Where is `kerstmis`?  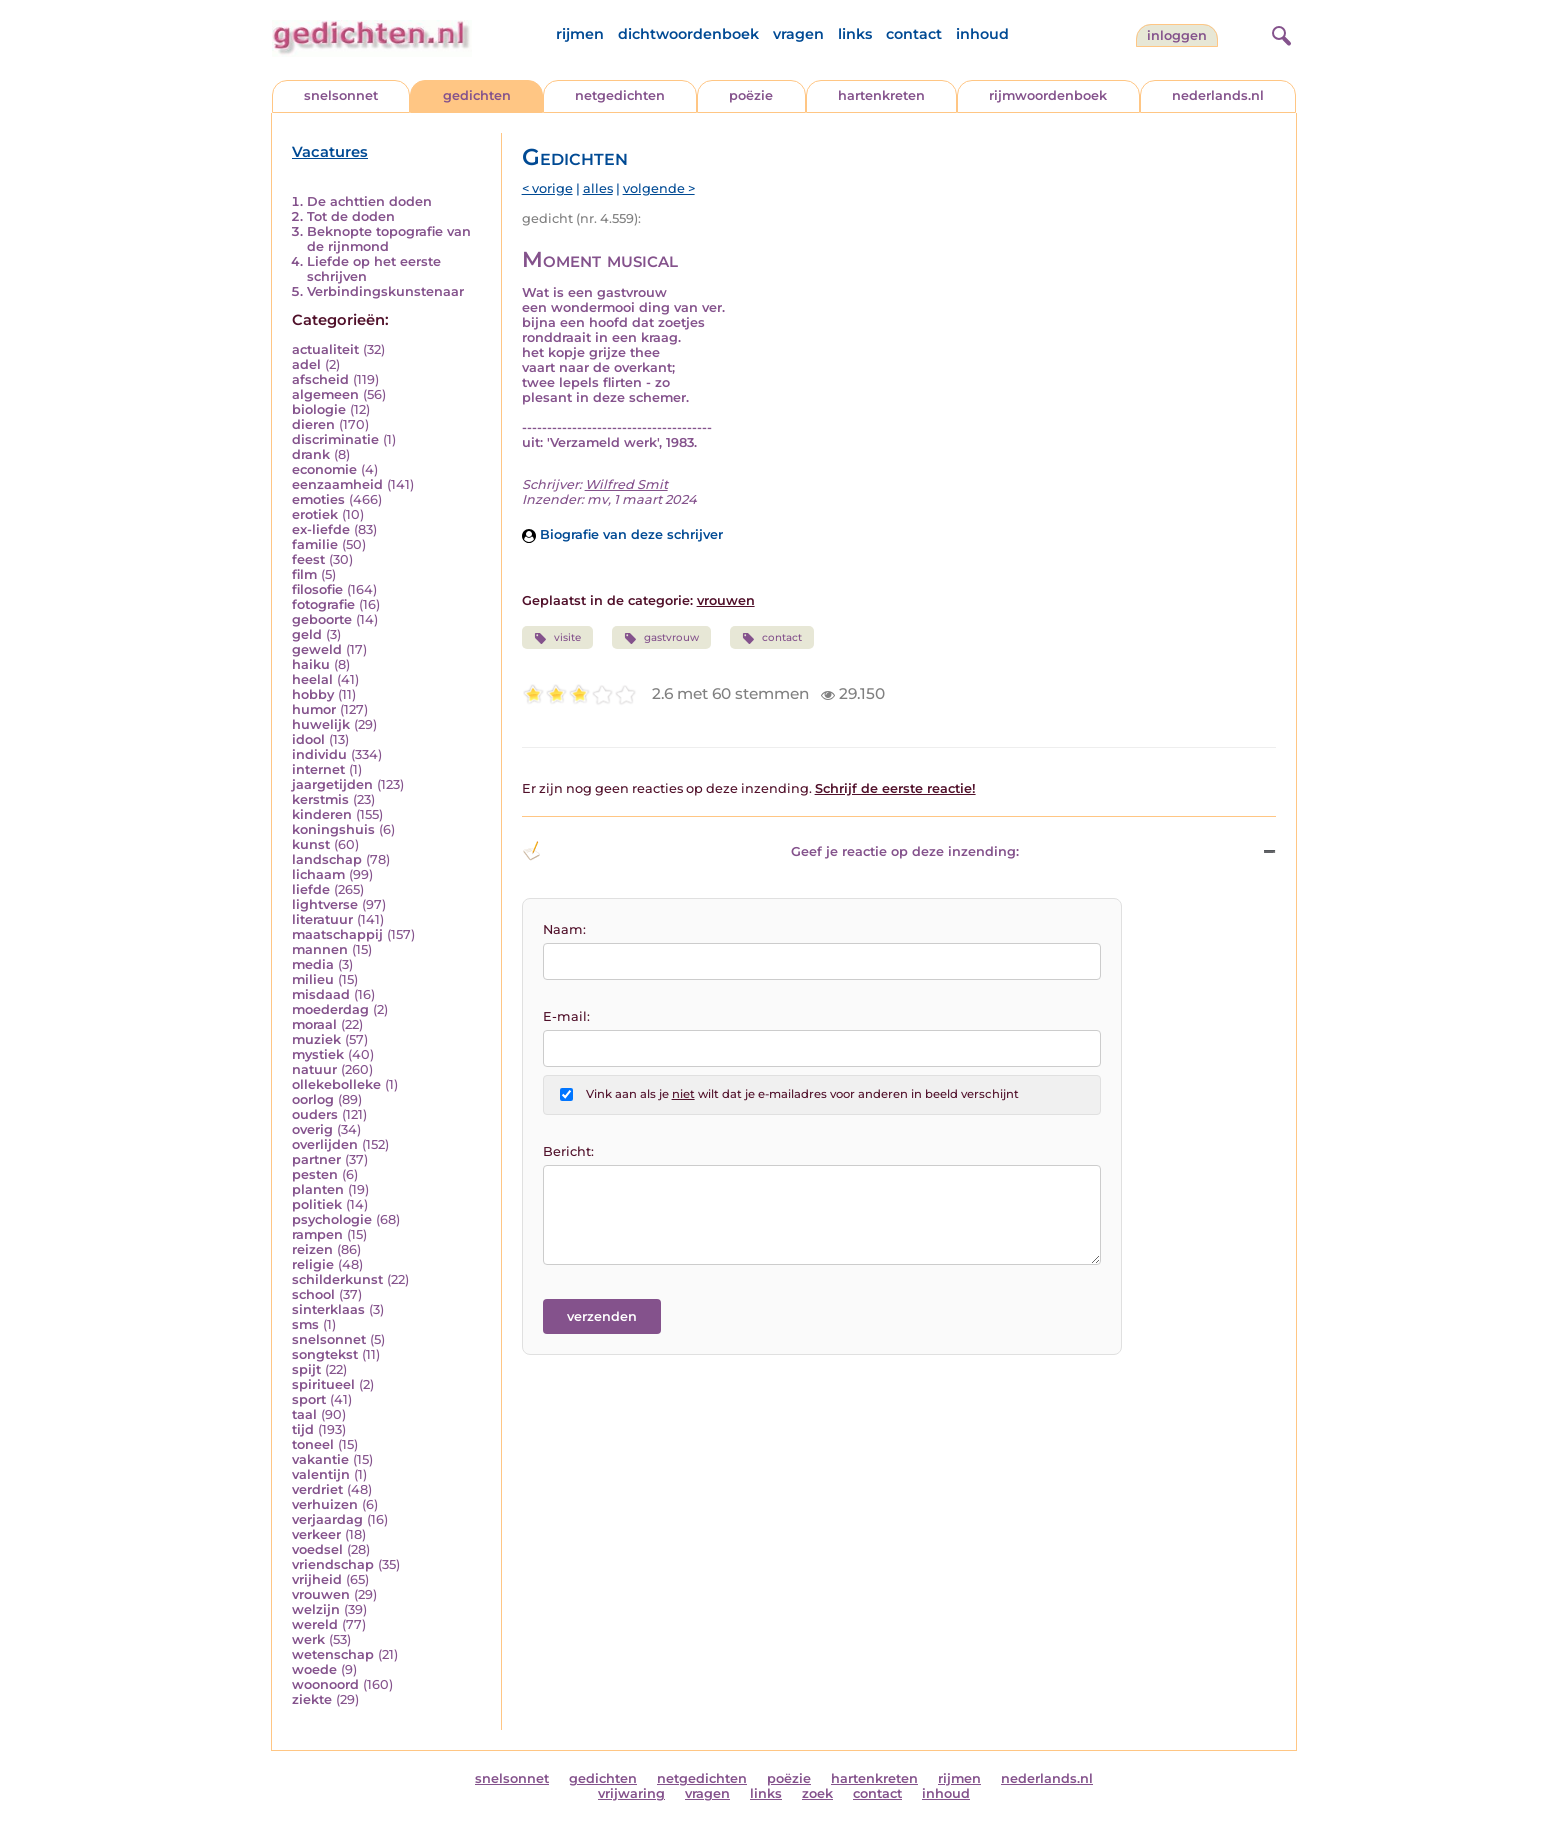
kerstmis is located at coordinates (320, 799).